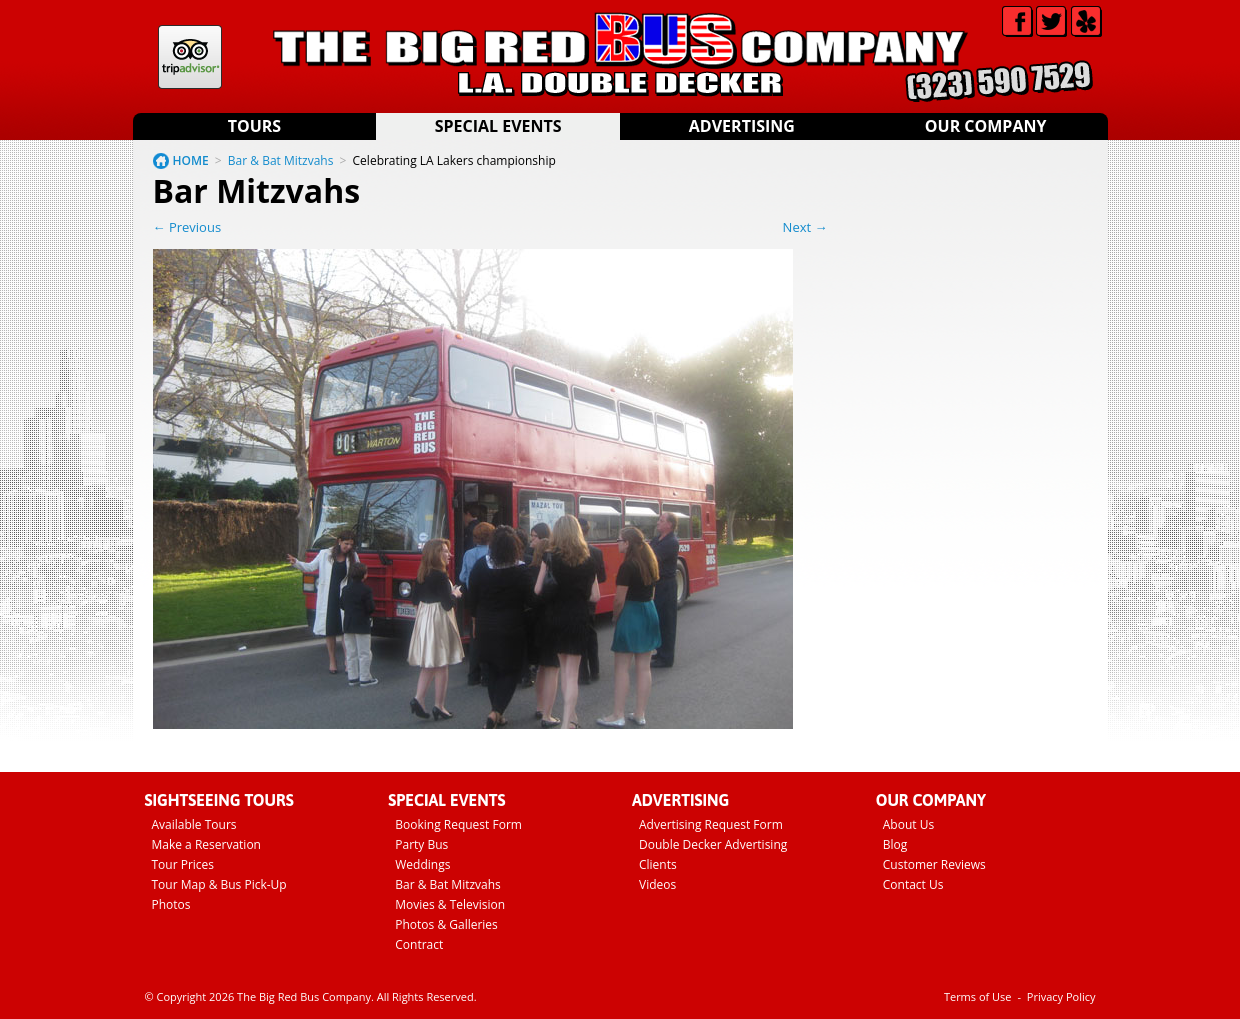 The height and width of the screenshot is (1019, 1240). I want to click on Yelp, so click(1086, 21).